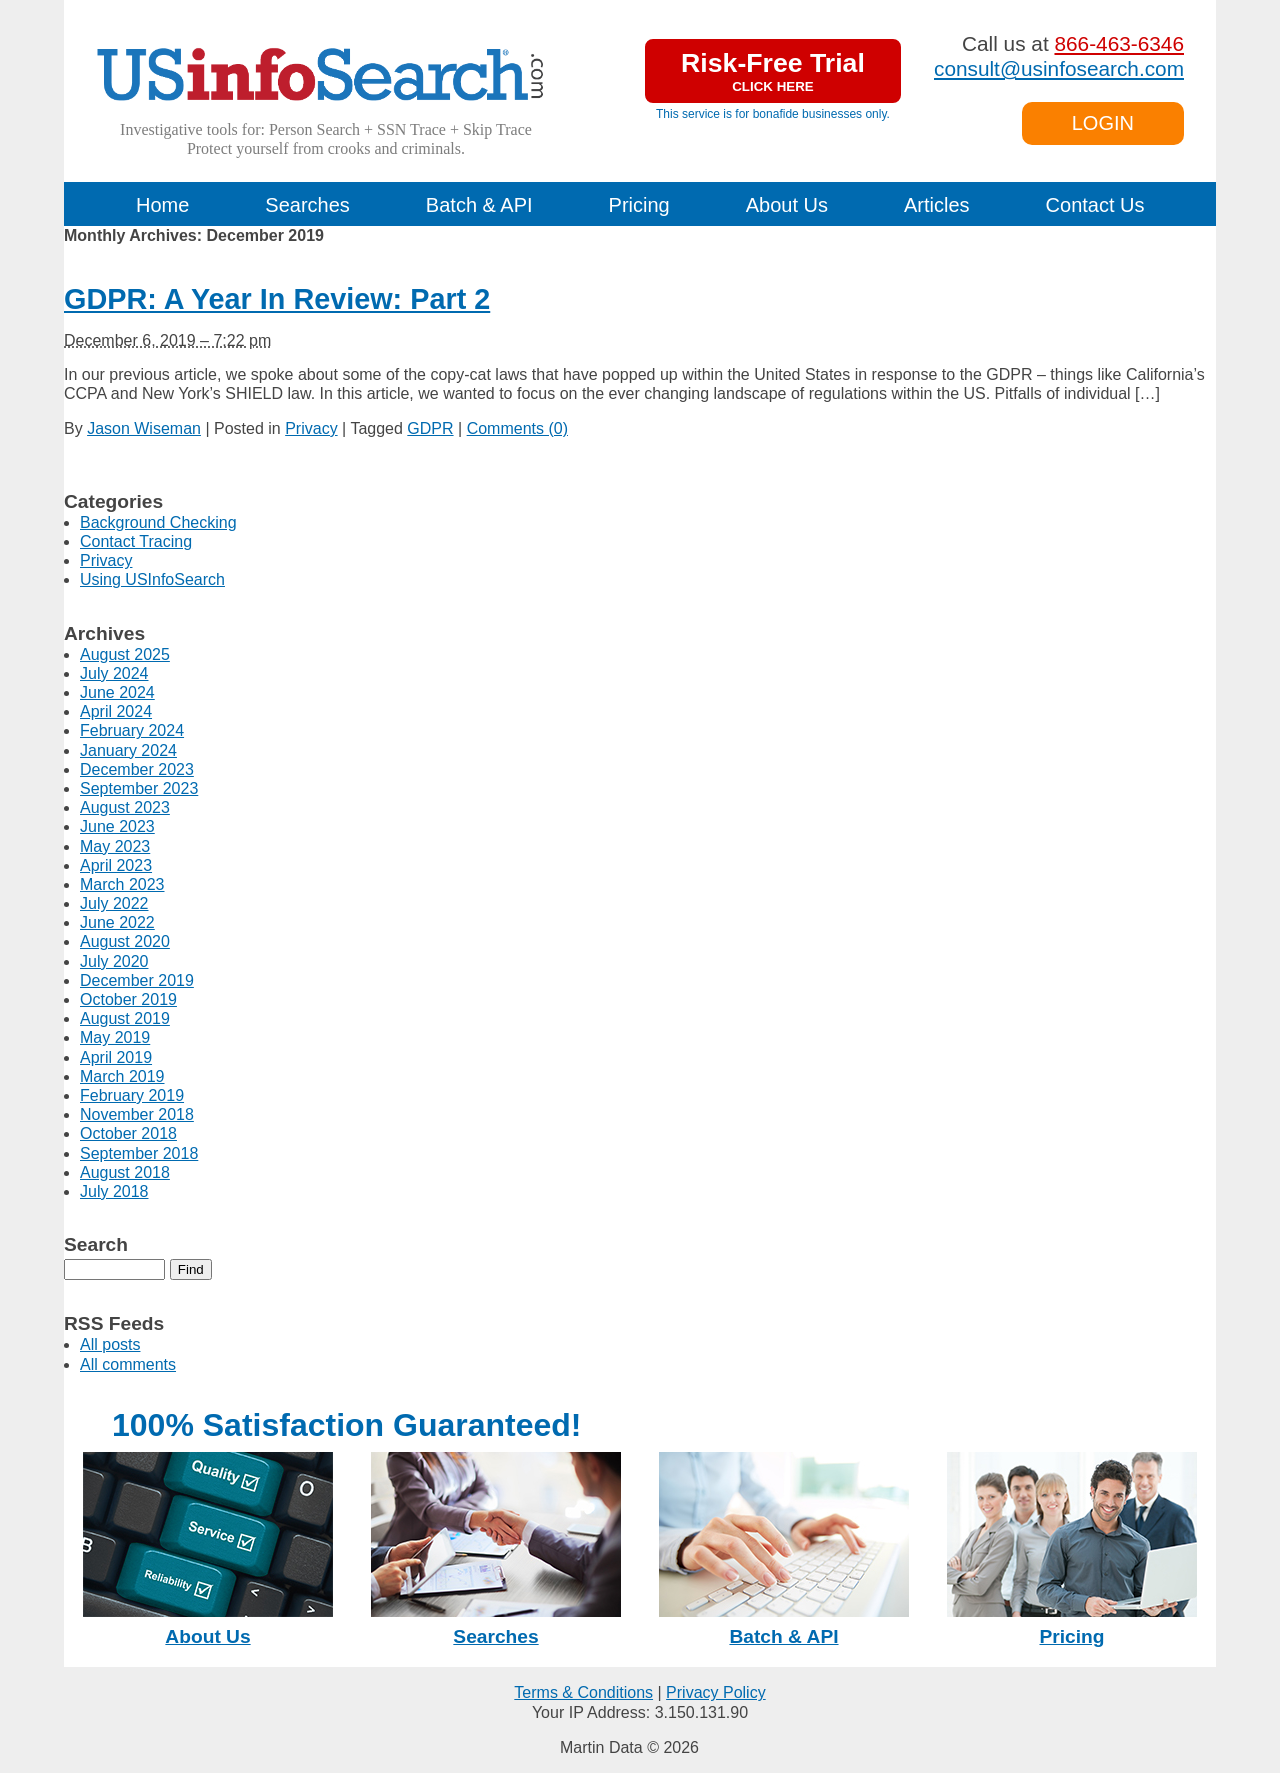 The height and width of the screenshot is (1773, 1280). Describe the element at coordinates (114, 961) in the screenshot. I see `July 2020` at that location.